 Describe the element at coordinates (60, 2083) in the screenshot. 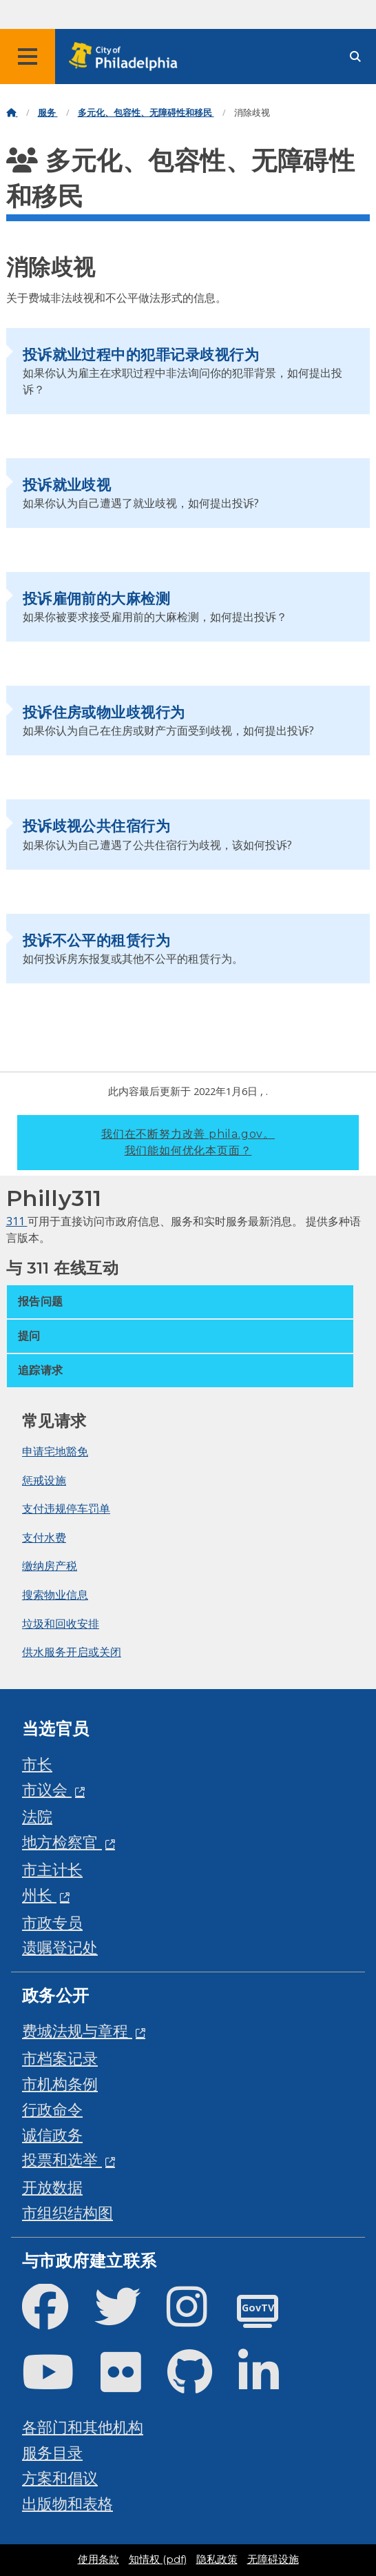

I see `市机构条例` at that location.